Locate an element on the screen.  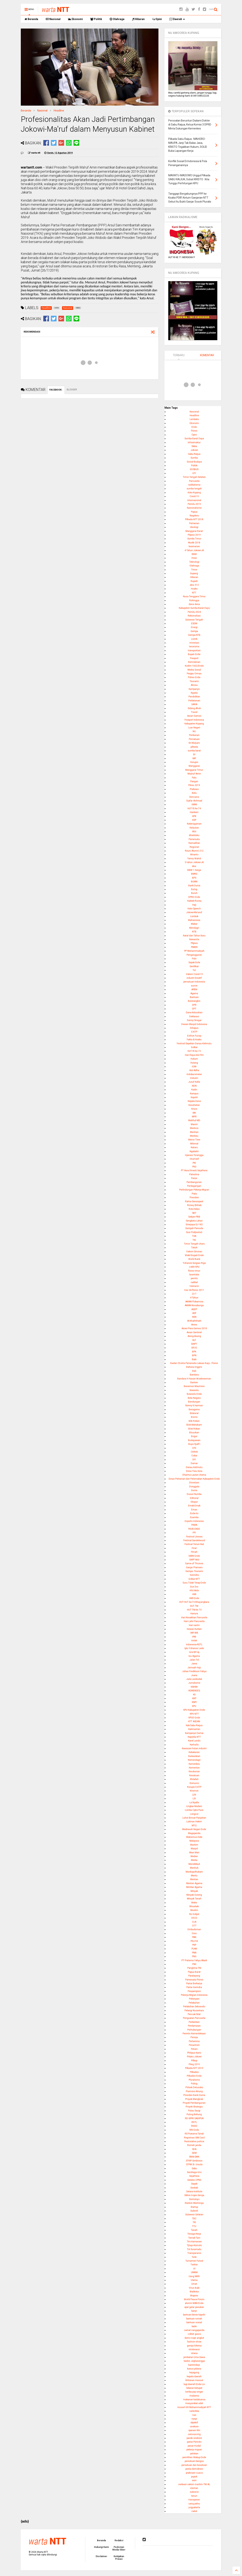
23 T is located at coordinates (194, 1294).